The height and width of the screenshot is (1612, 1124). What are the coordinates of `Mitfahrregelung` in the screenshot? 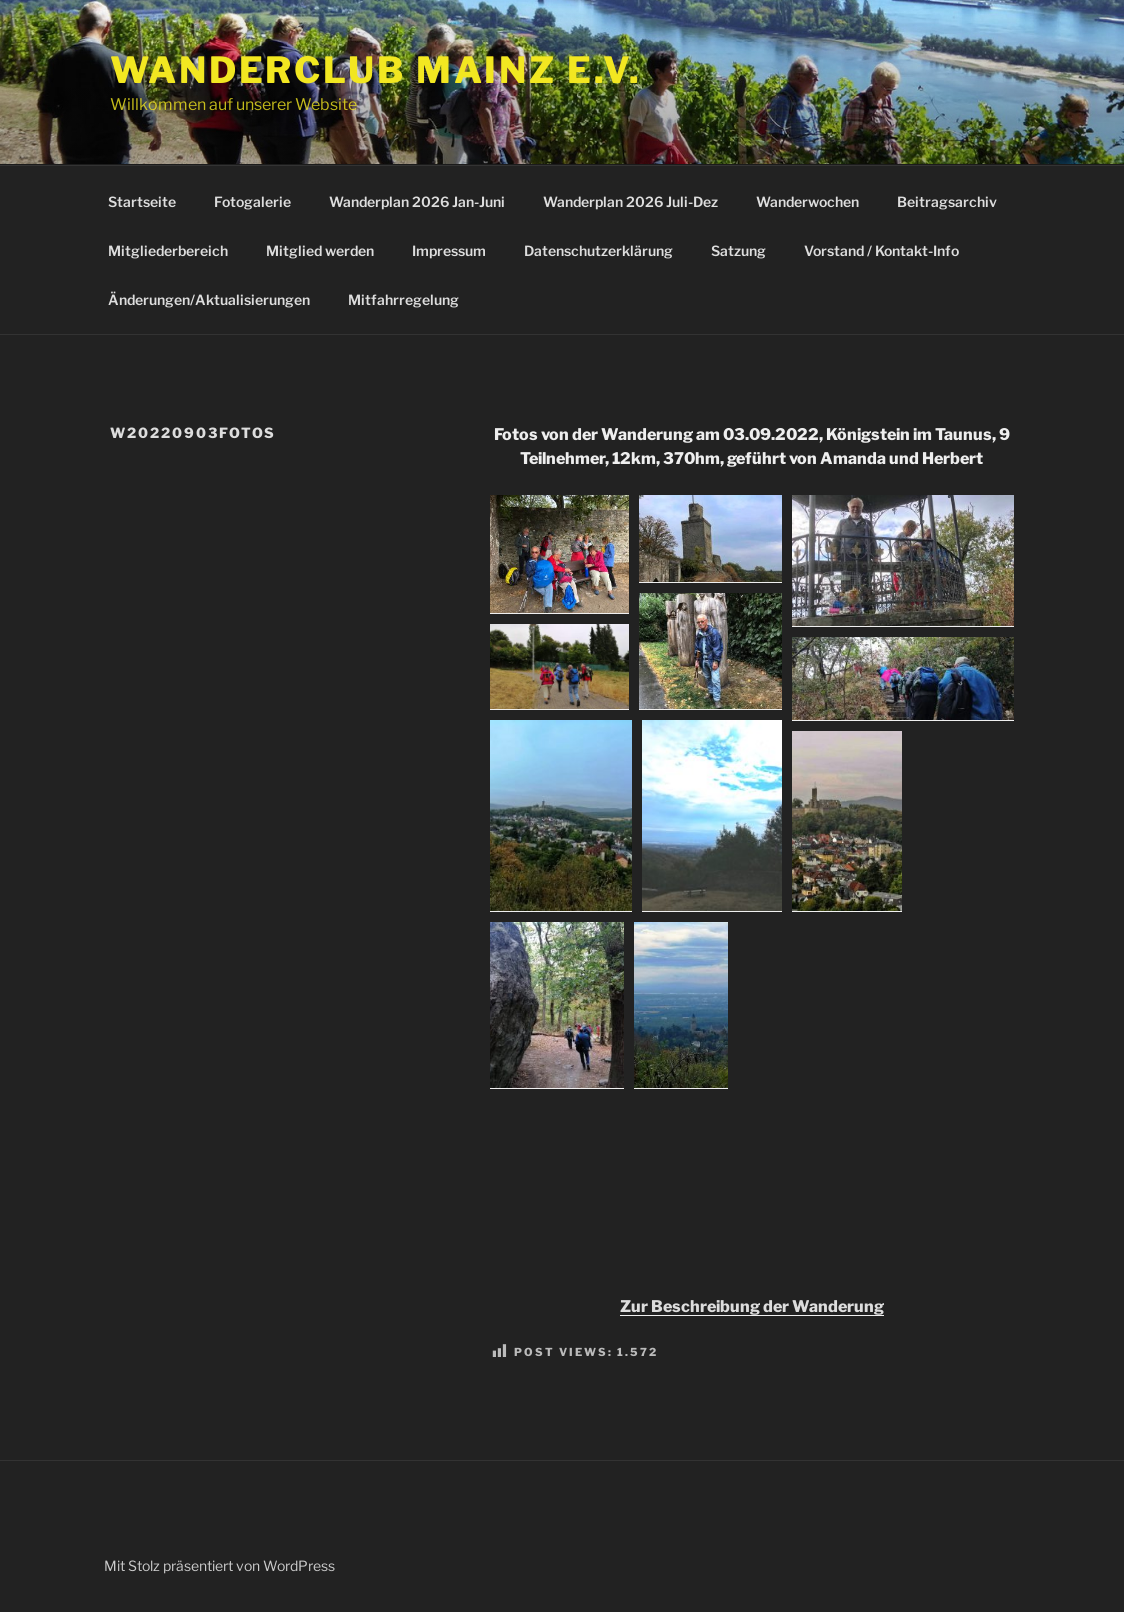 It's located at (403, 299).